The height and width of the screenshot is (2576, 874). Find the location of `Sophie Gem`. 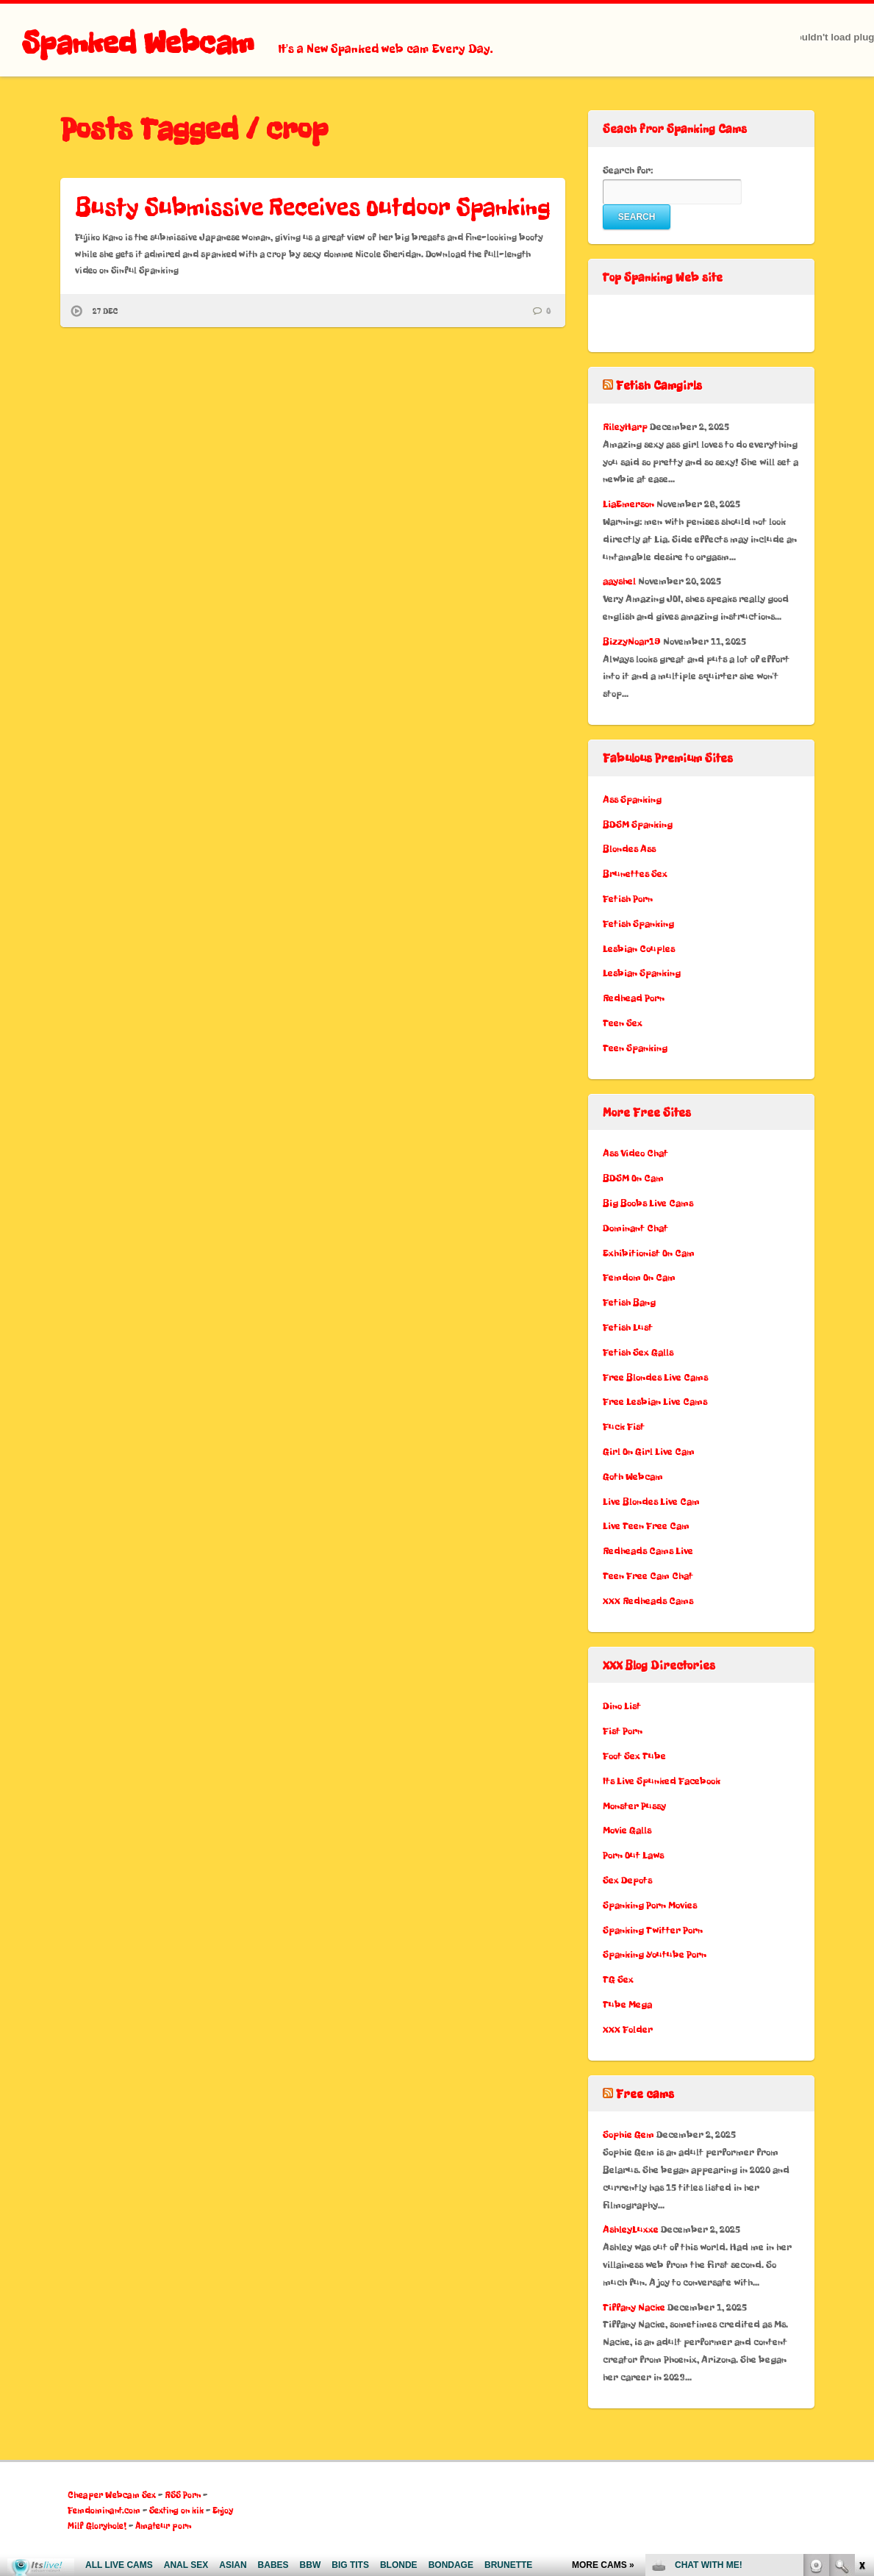

Sophie Gem is located at coordinates (628, 2134).